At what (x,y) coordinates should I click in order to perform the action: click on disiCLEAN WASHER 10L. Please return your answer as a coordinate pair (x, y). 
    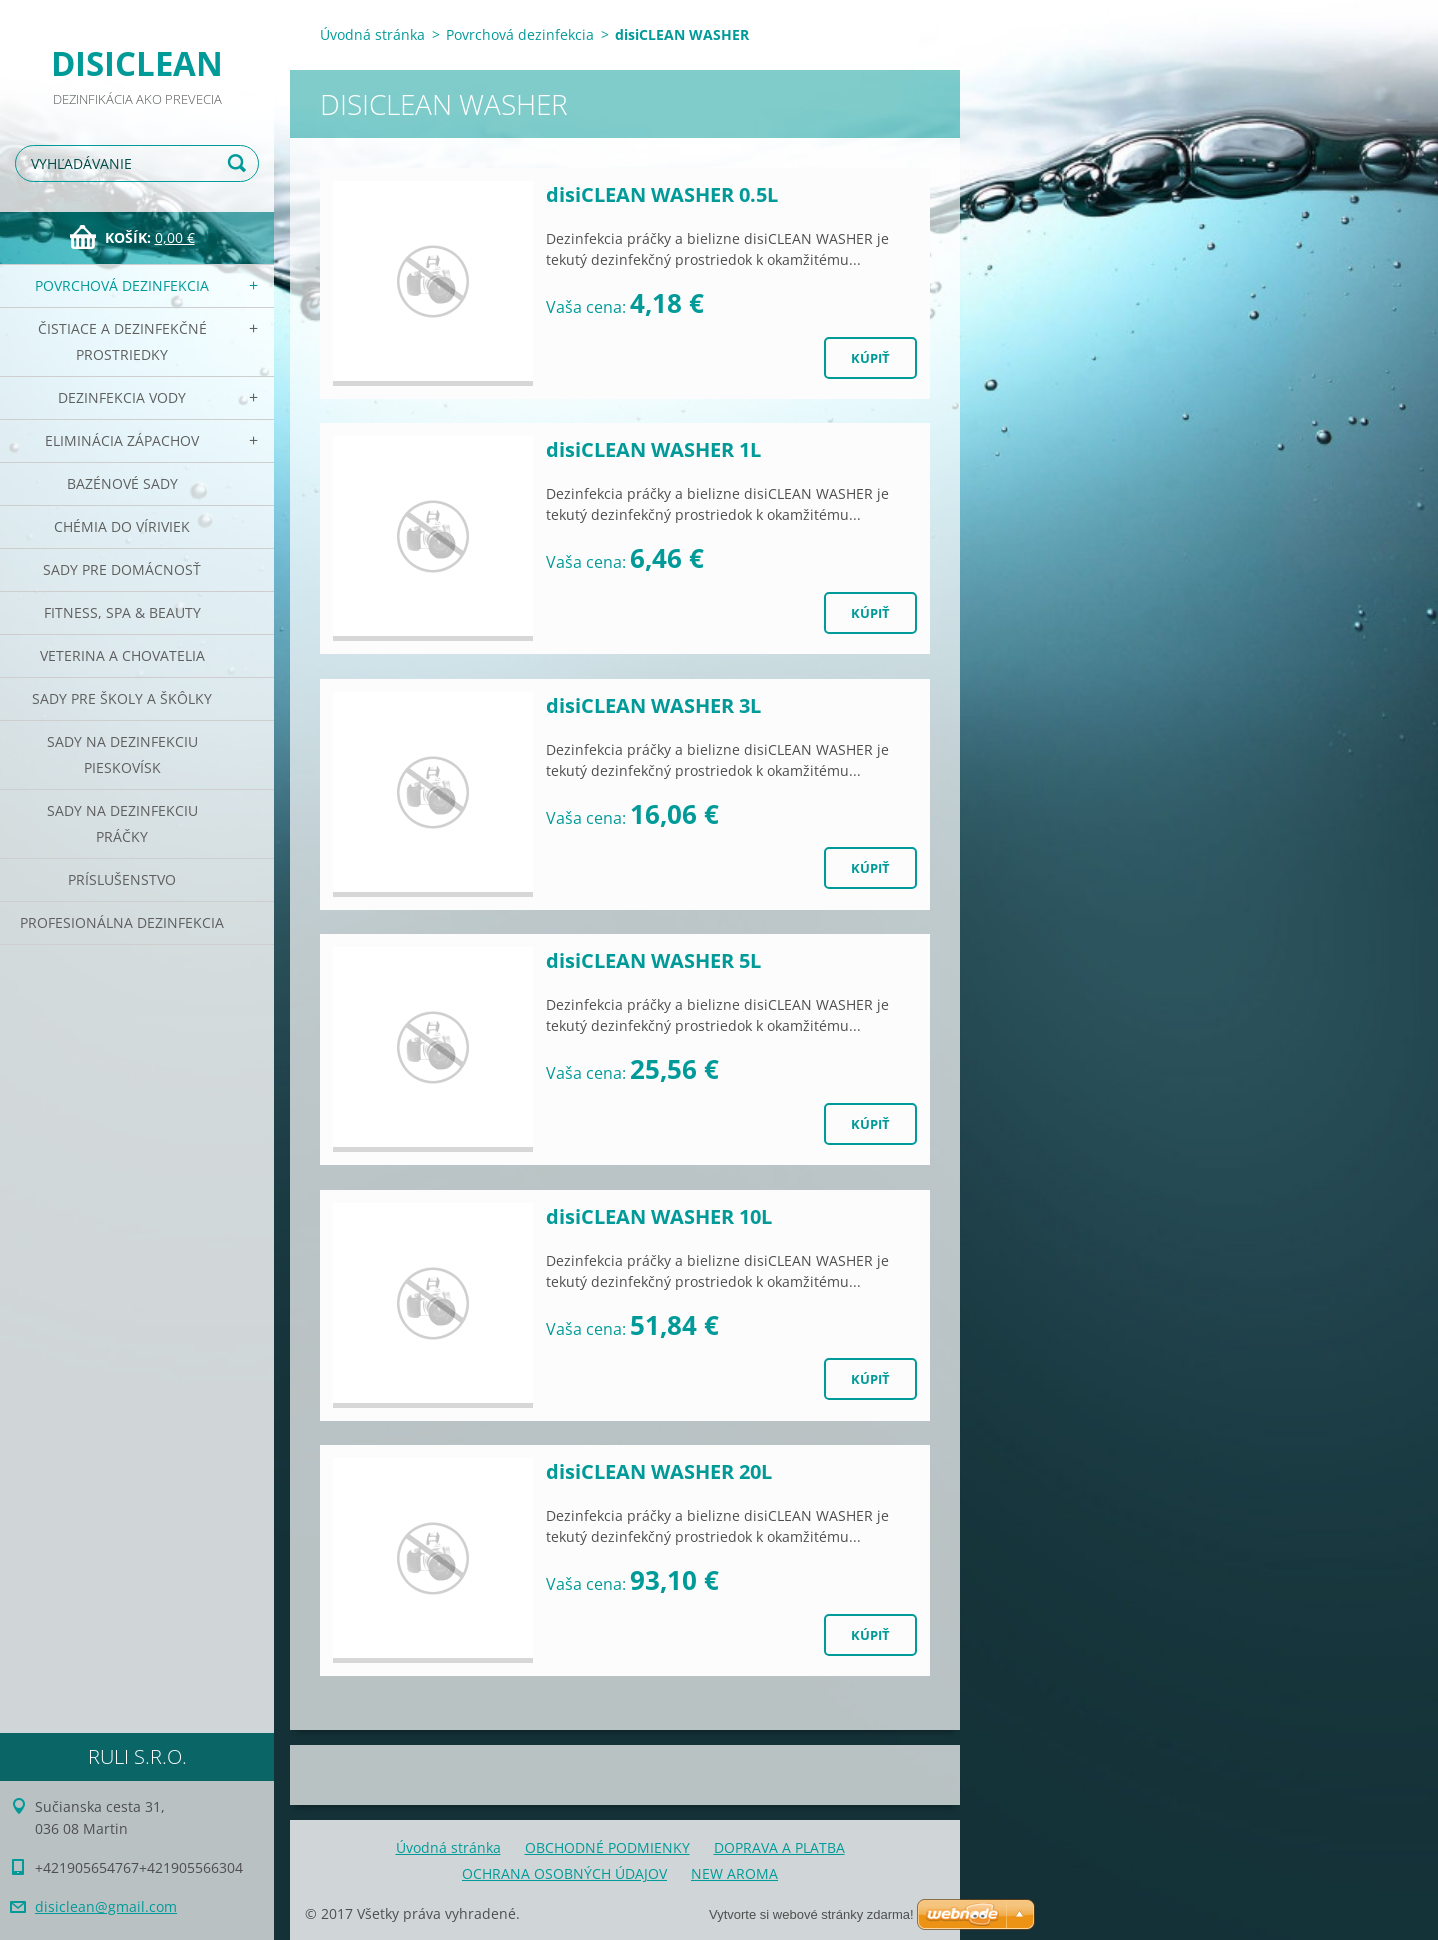
    Looking at the image, I should click on (659, 1216).